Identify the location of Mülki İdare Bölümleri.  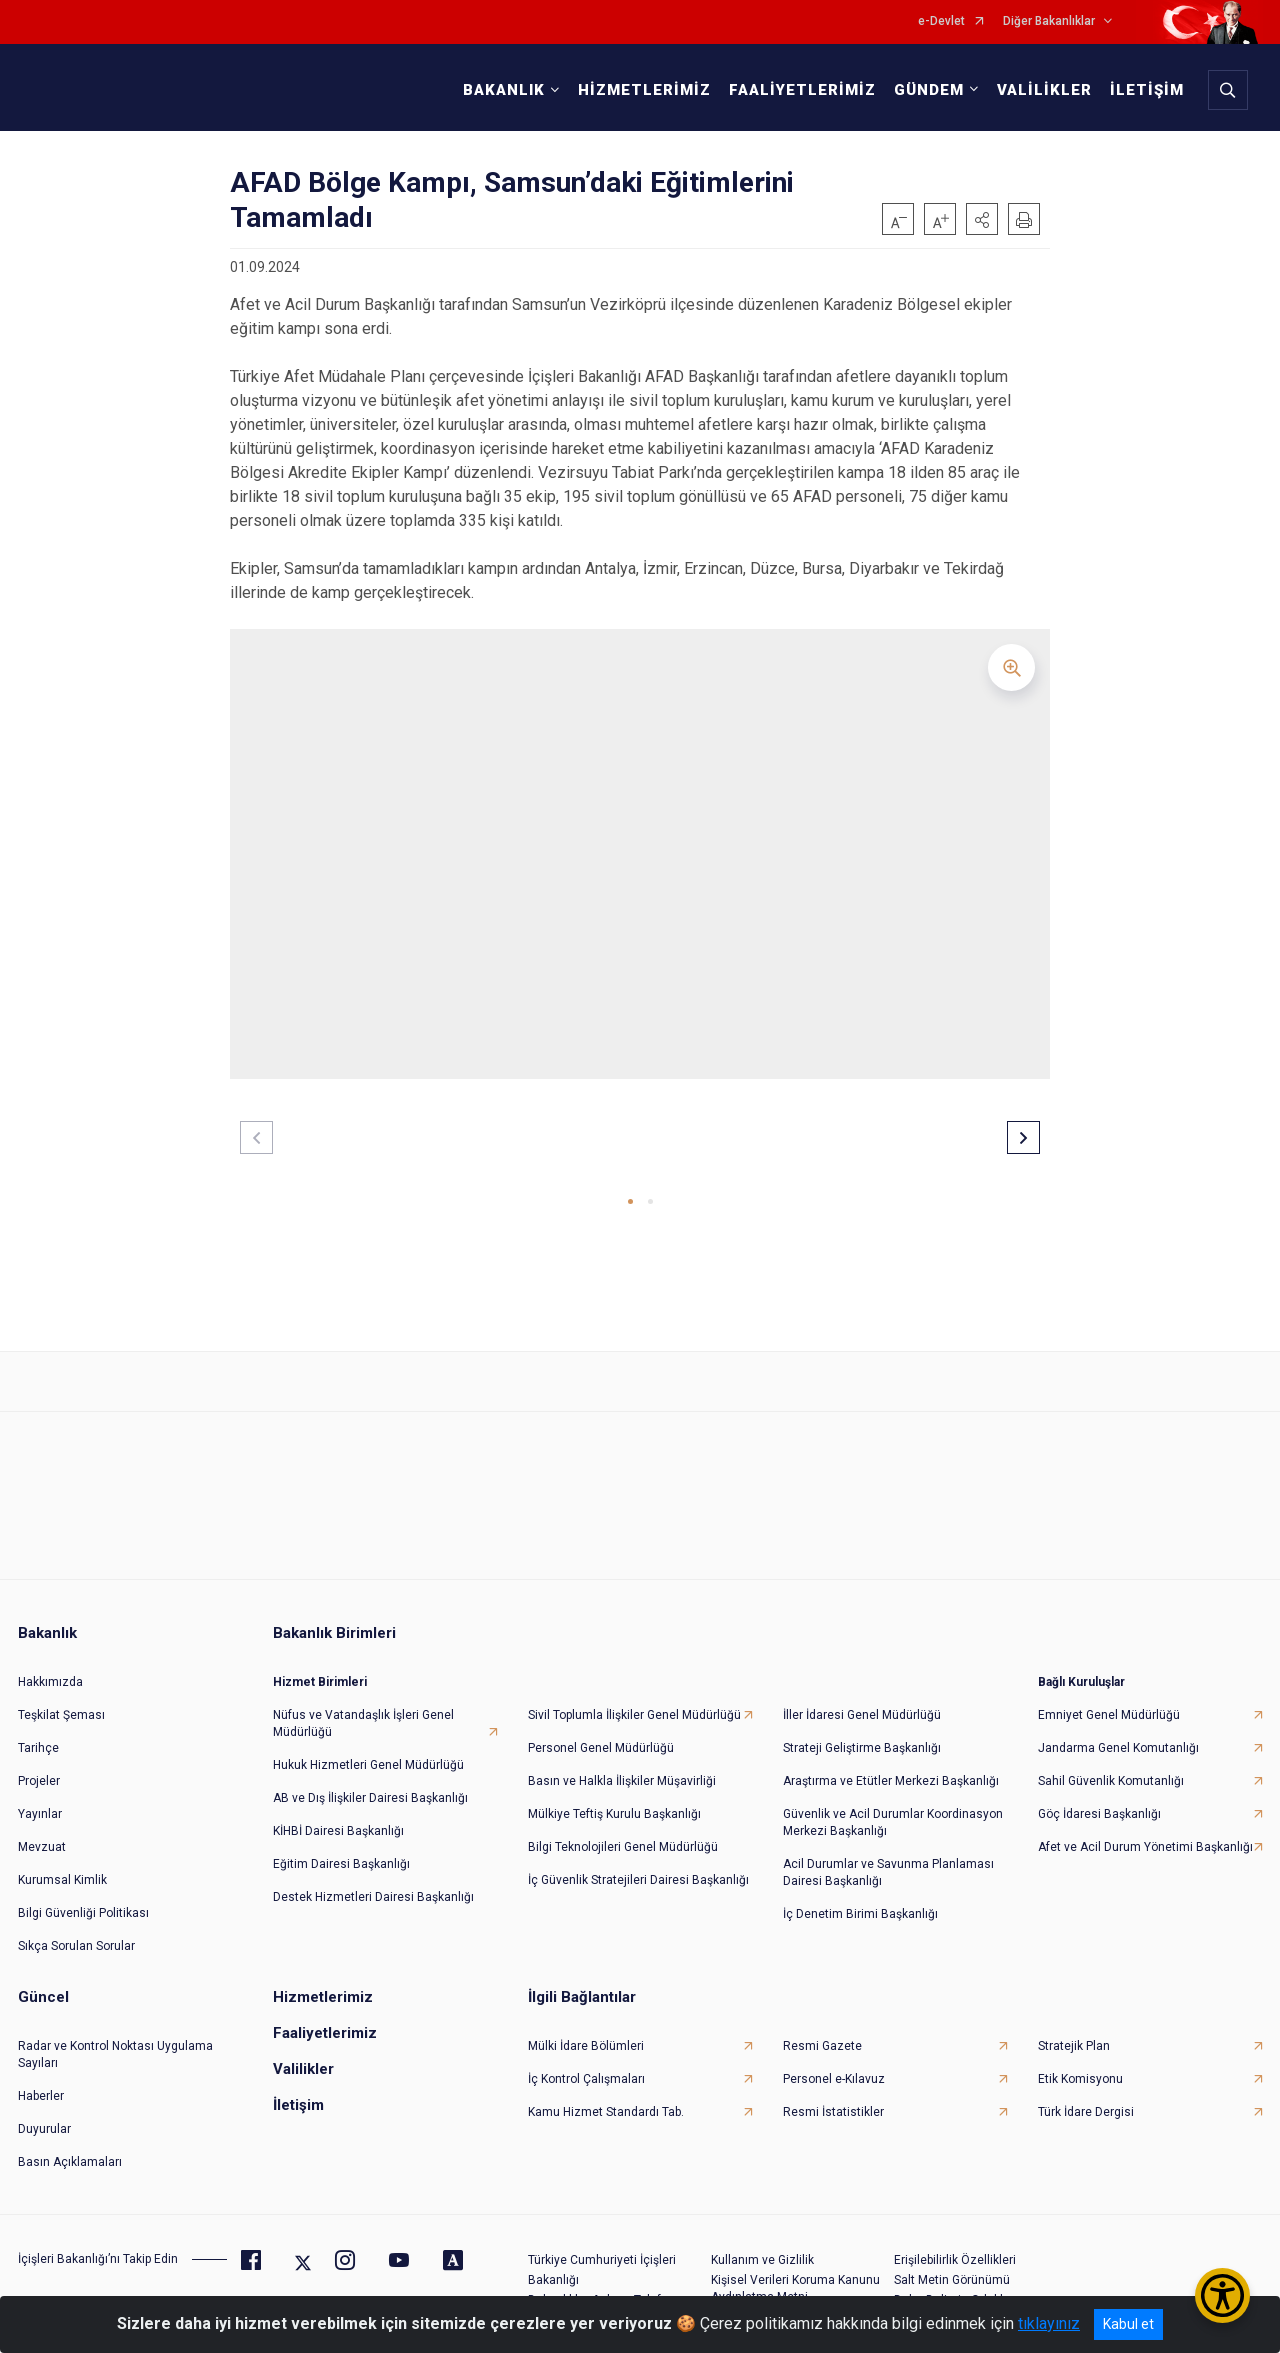
(586, 2031).